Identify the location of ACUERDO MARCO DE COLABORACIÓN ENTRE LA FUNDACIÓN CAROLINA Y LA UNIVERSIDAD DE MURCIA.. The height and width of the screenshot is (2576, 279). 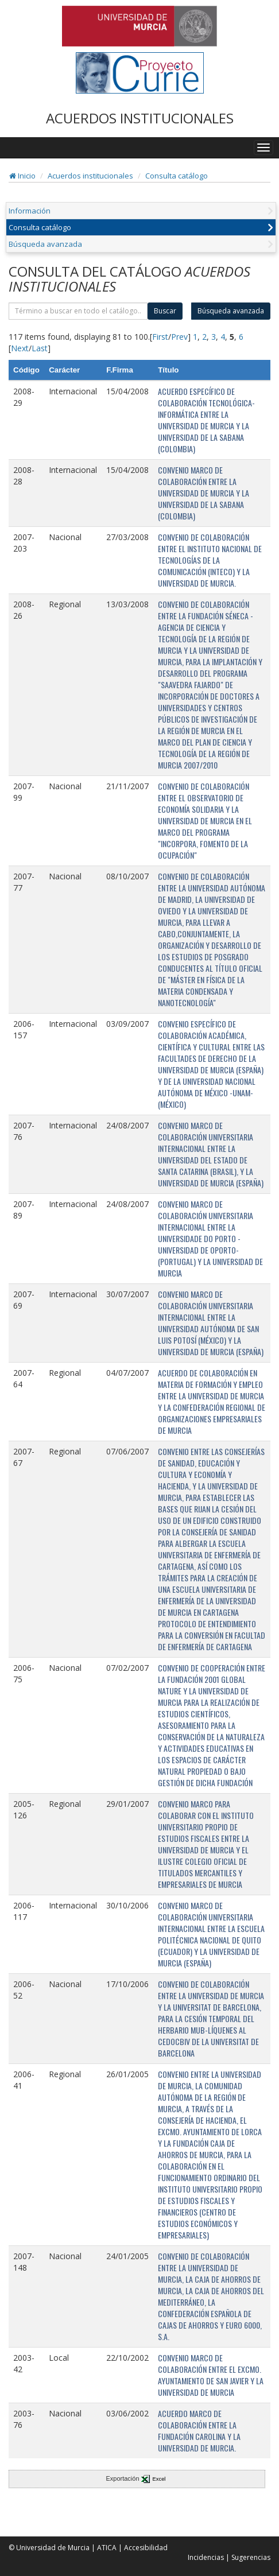
(199, 2430).